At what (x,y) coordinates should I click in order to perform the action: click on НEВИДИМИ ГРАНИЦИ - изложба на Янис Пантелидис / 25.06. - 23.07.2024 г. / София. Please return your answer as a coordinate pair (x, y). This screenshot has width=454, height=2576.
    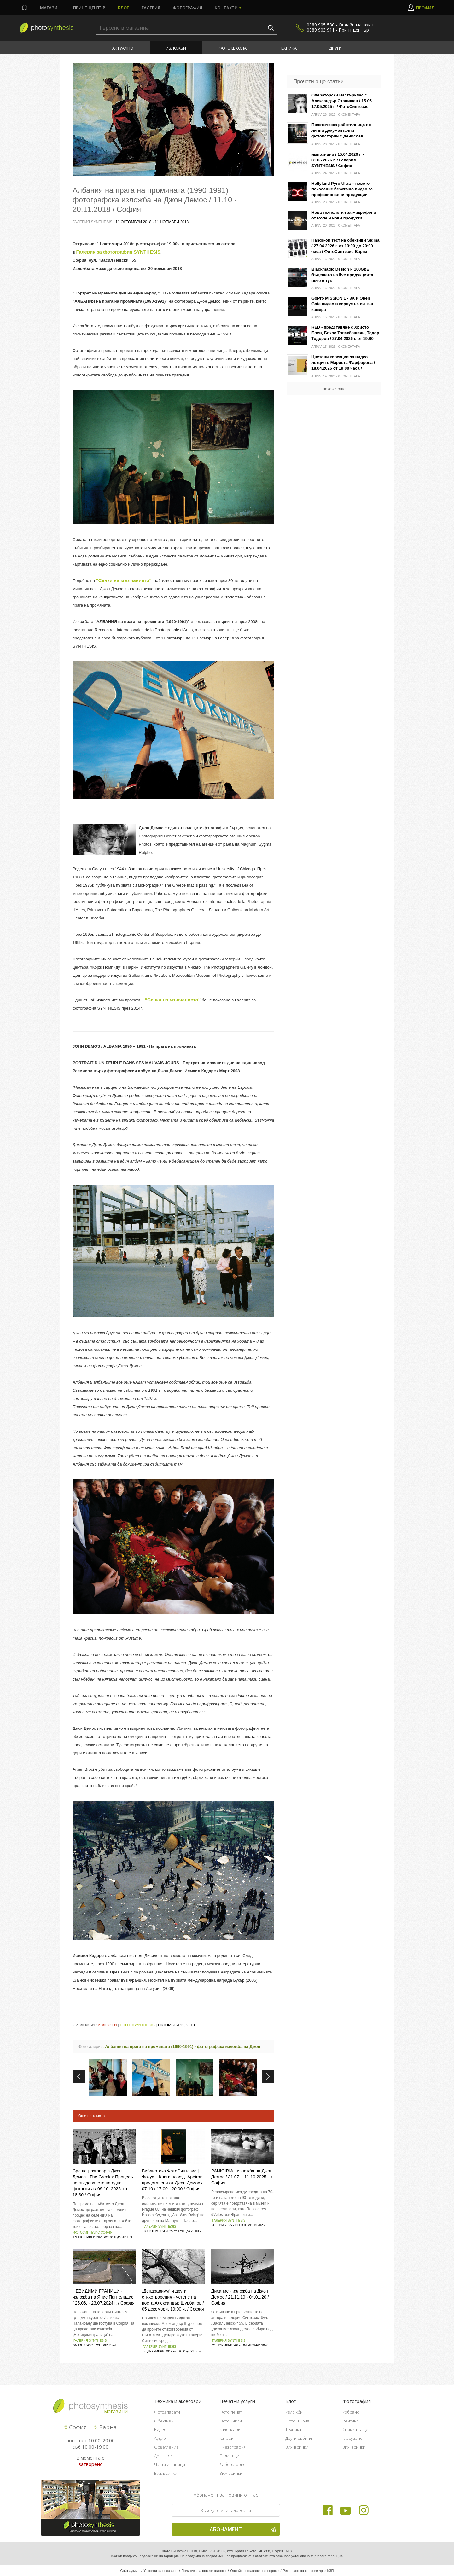
    Looking at the image, I should click on (104, 2296).